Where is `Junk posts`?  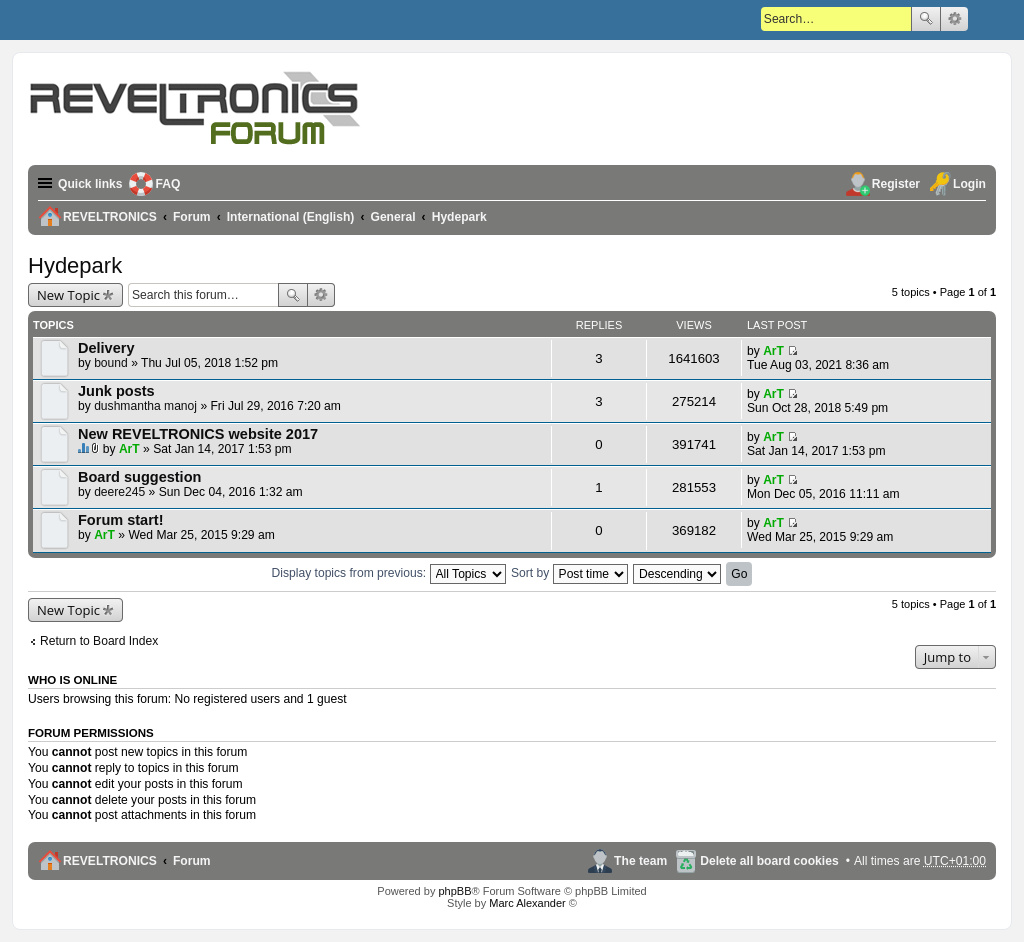
Junk posts is located at coordinates (116, 391).